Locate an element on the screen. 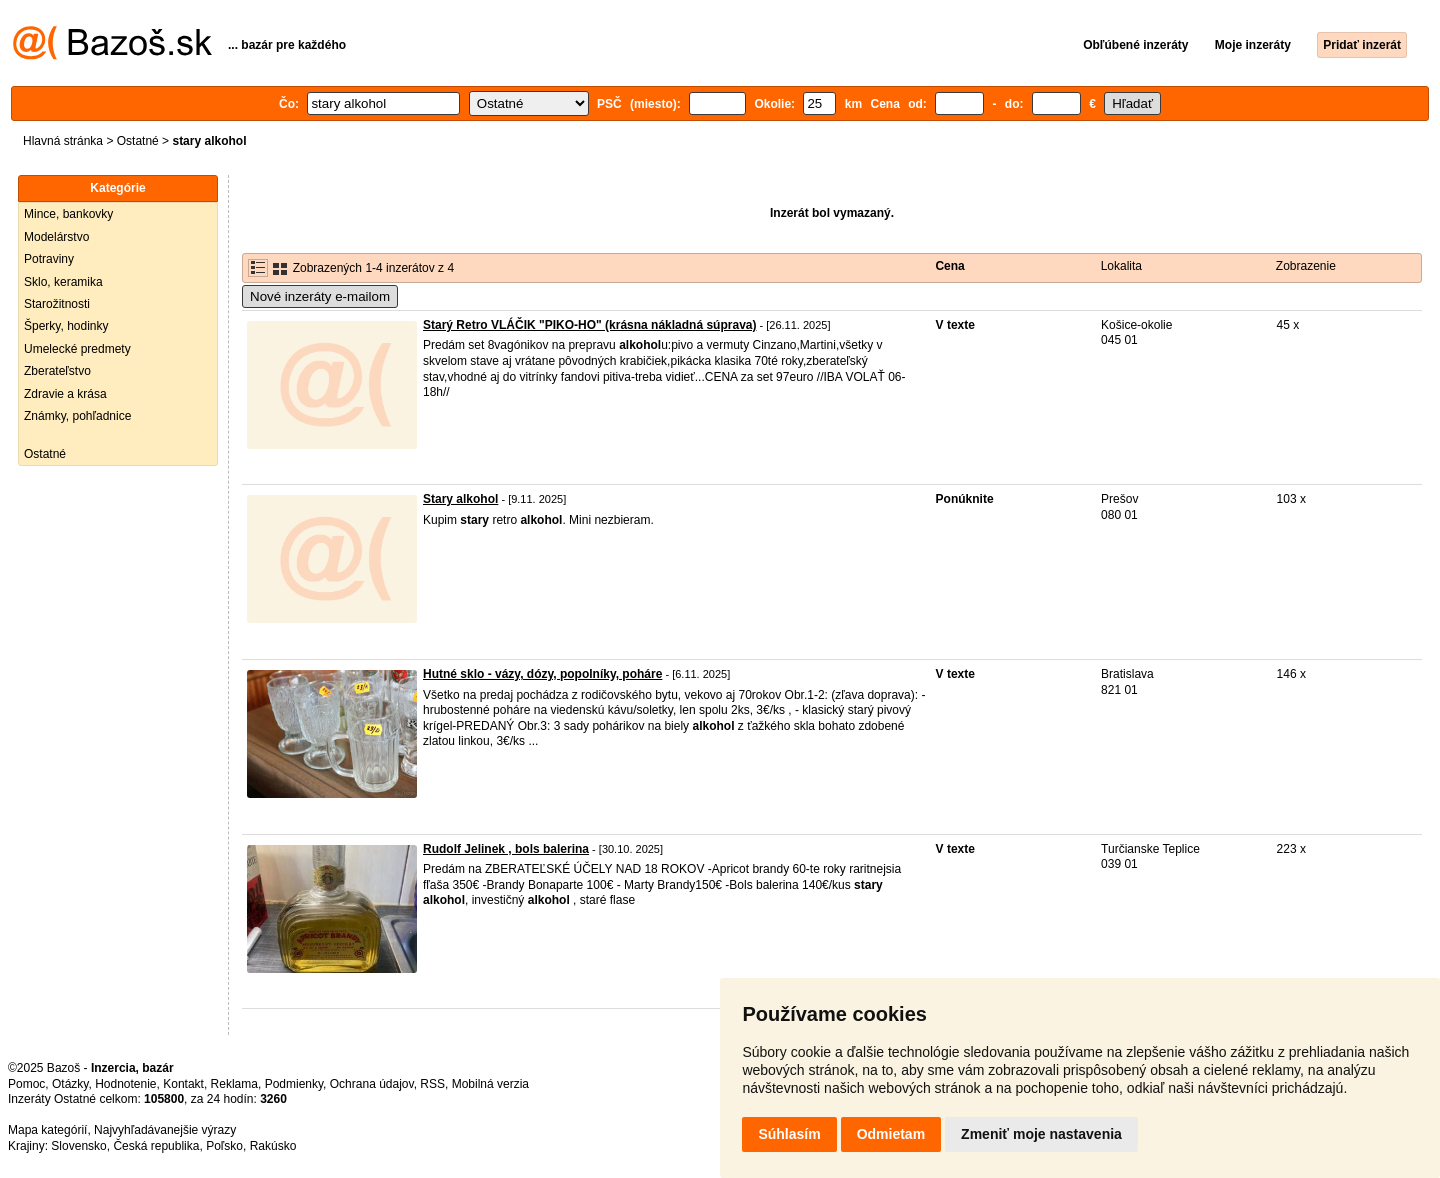  Nové inzeráty e-mailom is located at coordinates (320, 296).